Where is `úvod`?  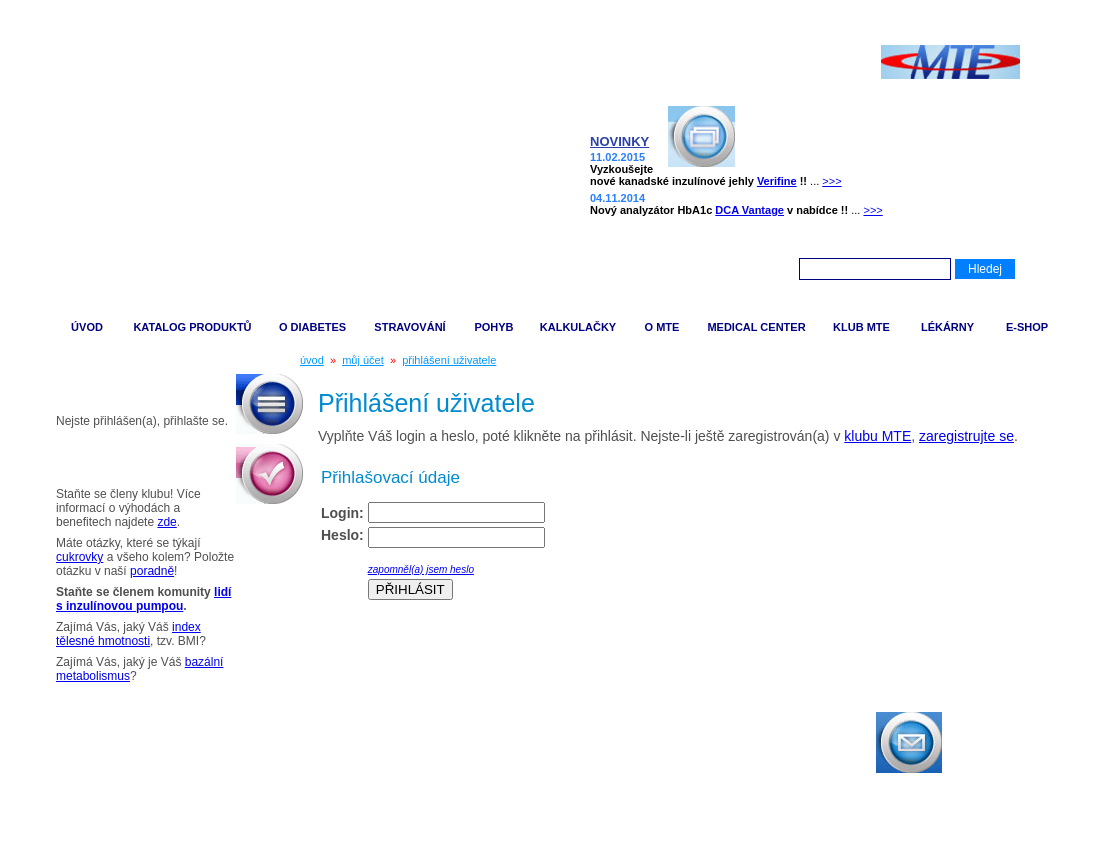
úvod is located at coordinates (312, 360).